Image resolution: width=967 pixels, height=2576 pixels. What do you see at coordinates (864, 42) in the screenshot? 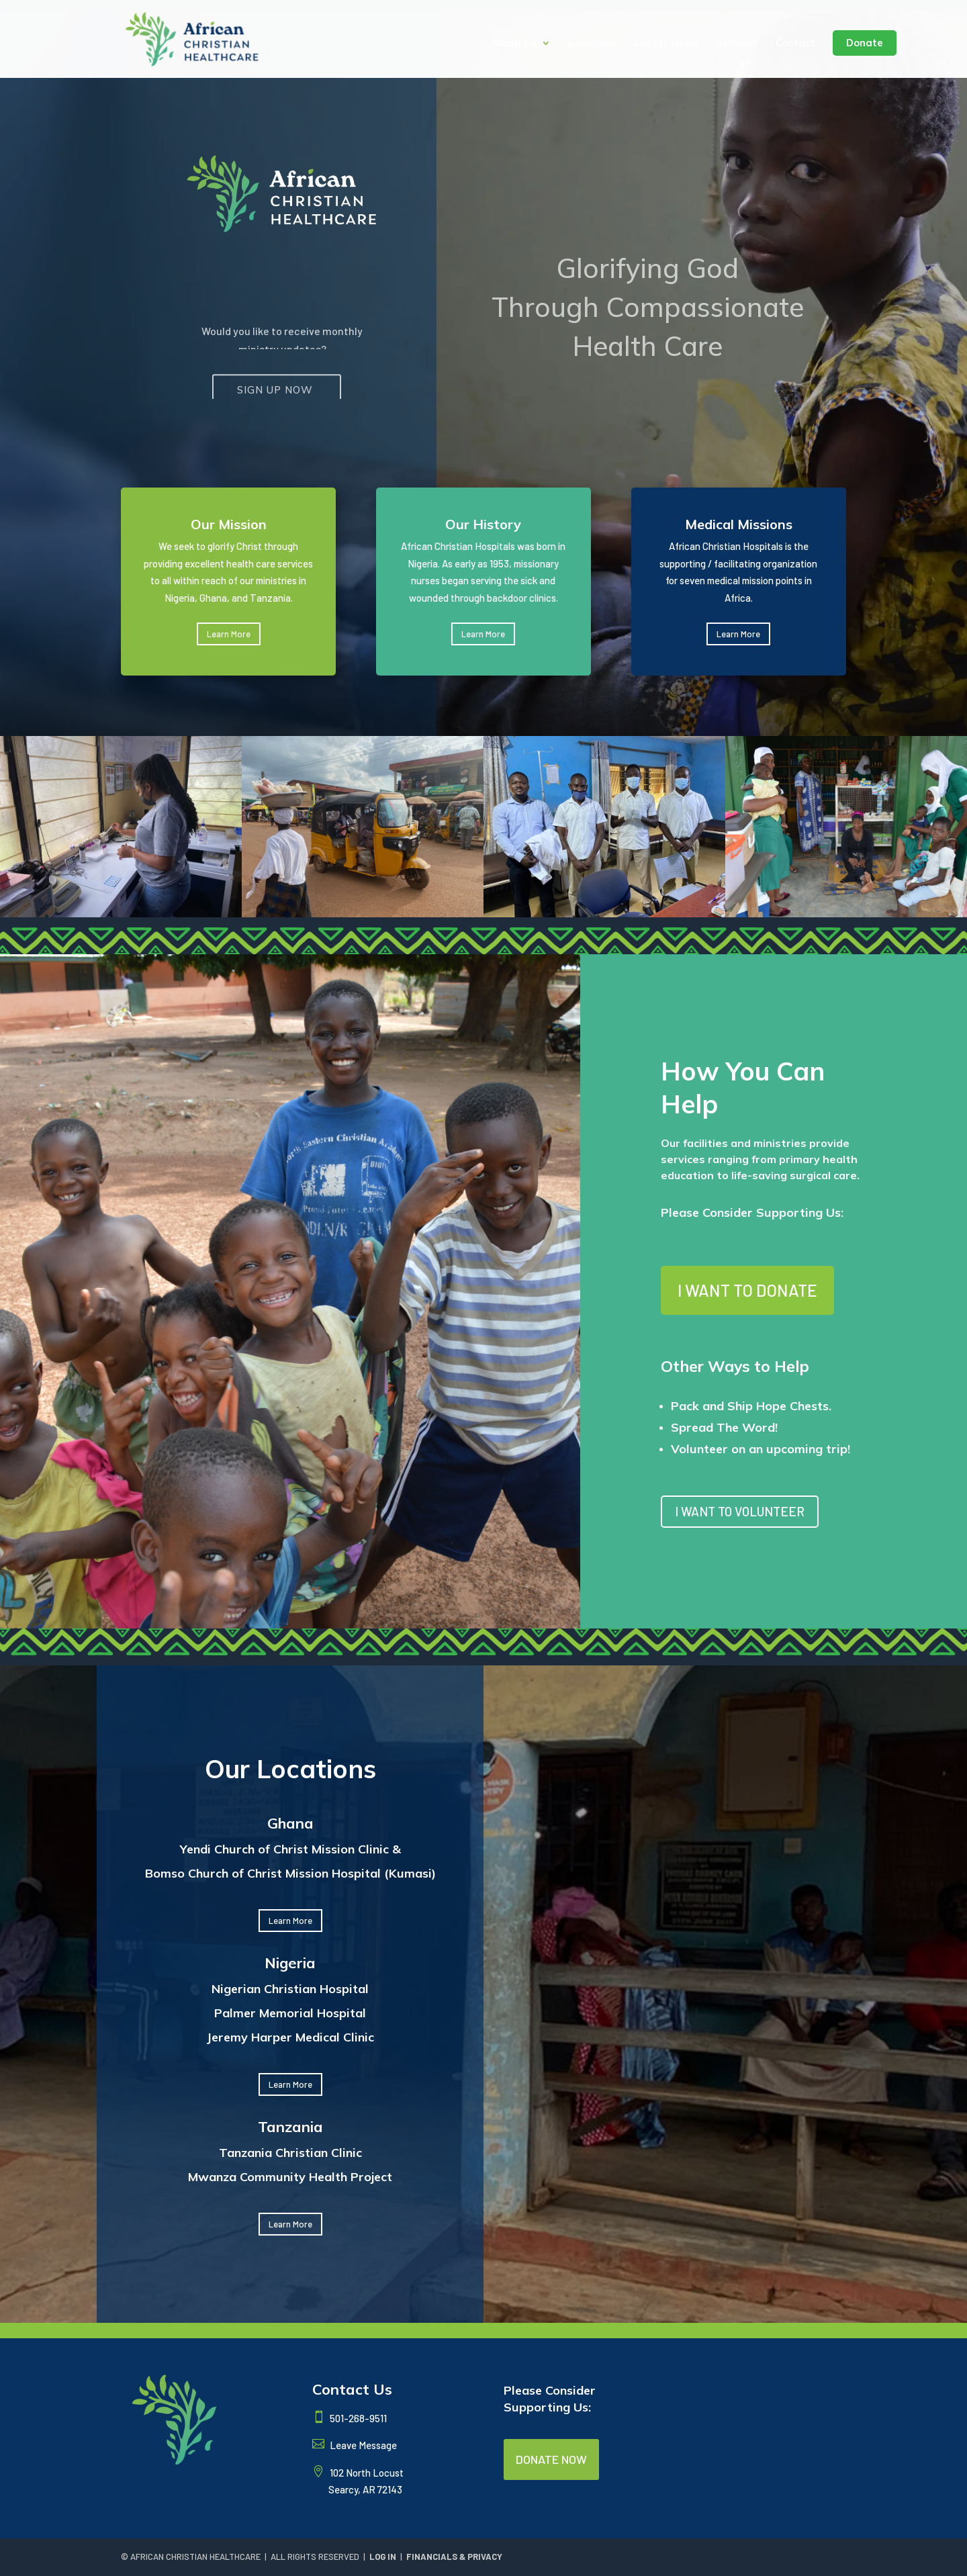
I see `Donate` at bounding box center [864, 42].